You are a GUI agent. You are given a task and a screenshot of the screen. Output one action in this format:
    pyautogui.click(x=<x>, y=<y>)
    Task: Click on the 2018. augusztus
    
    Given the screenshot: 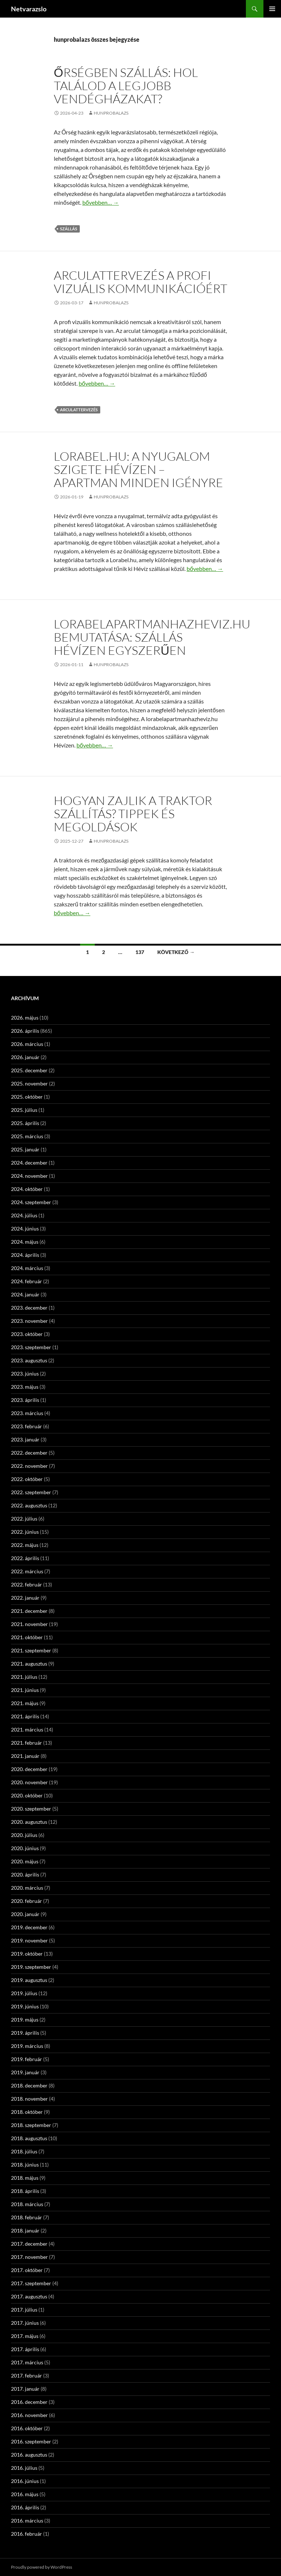 What is the action you would take?
    pyautogui.click(x=29, y=2138)
    